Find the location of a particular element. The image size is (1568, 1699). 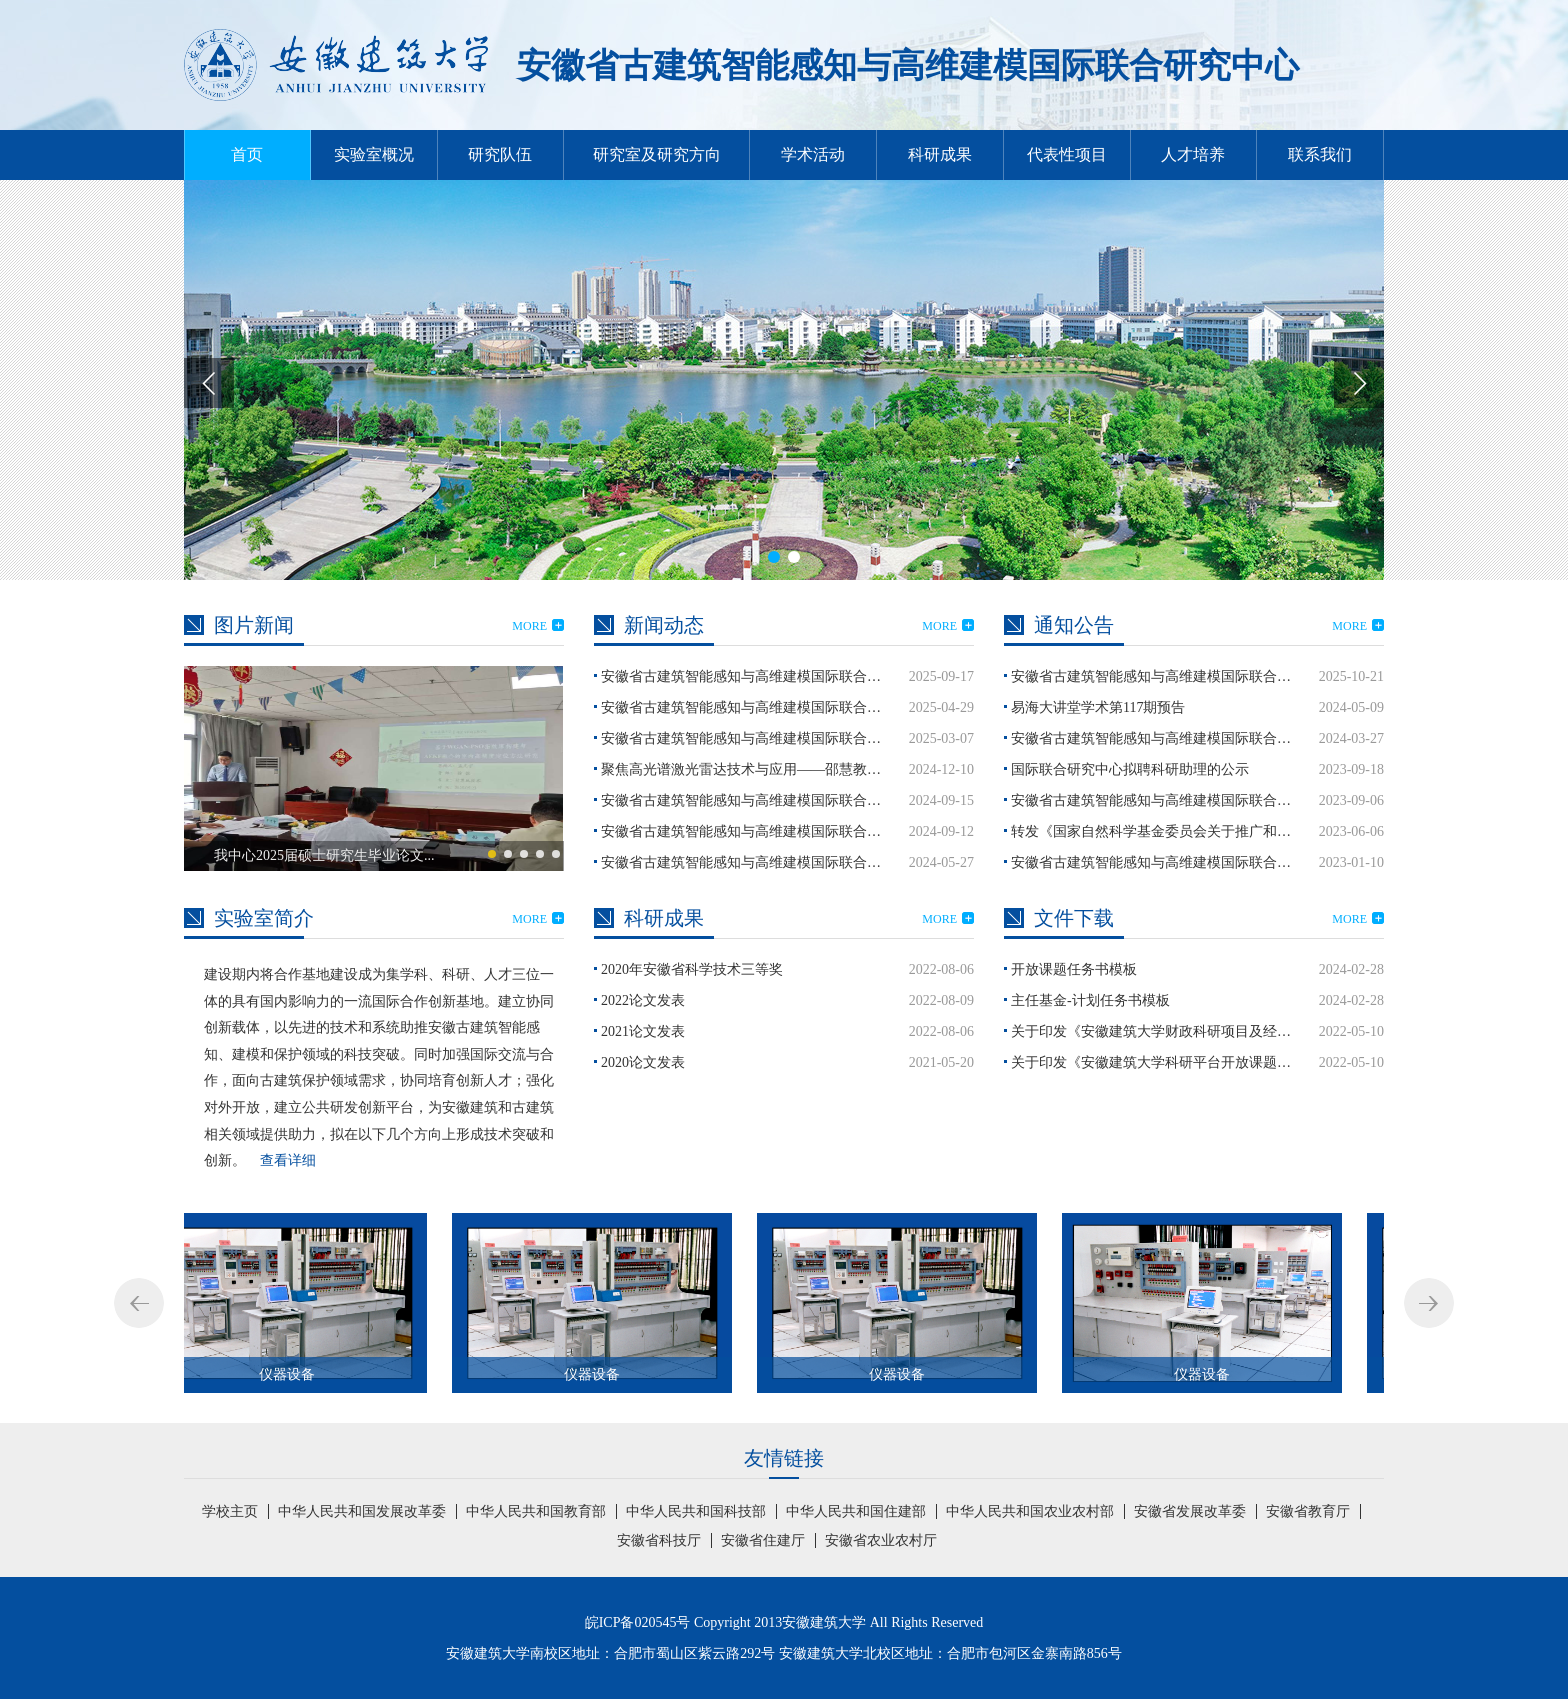

实验室概况 is located at coordinates (374, 154).